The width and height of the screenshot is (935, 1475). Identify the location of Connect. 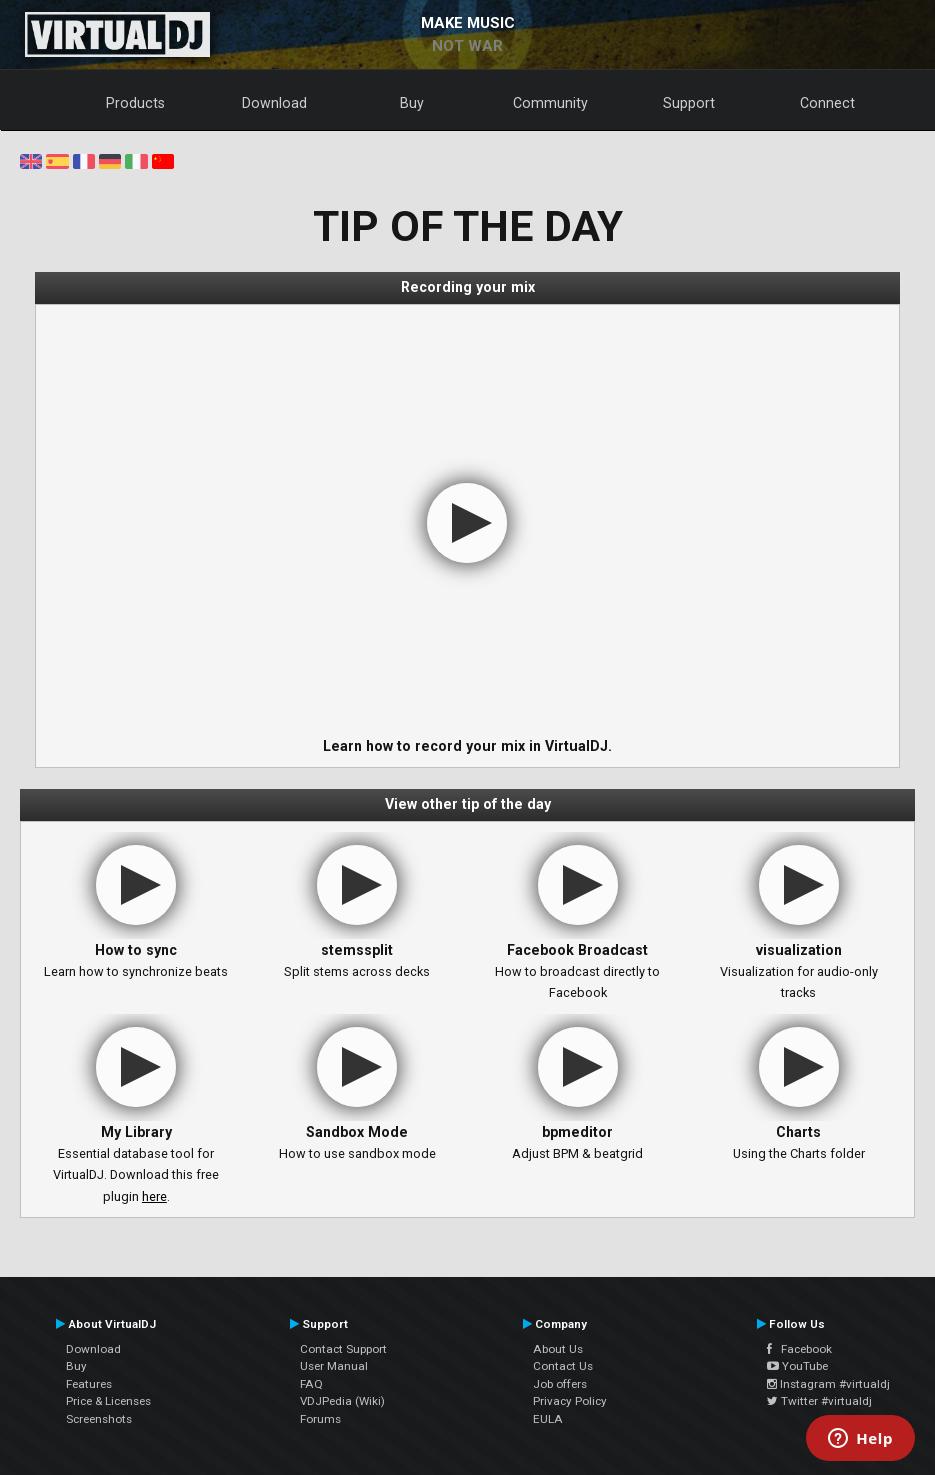
(827, 103).